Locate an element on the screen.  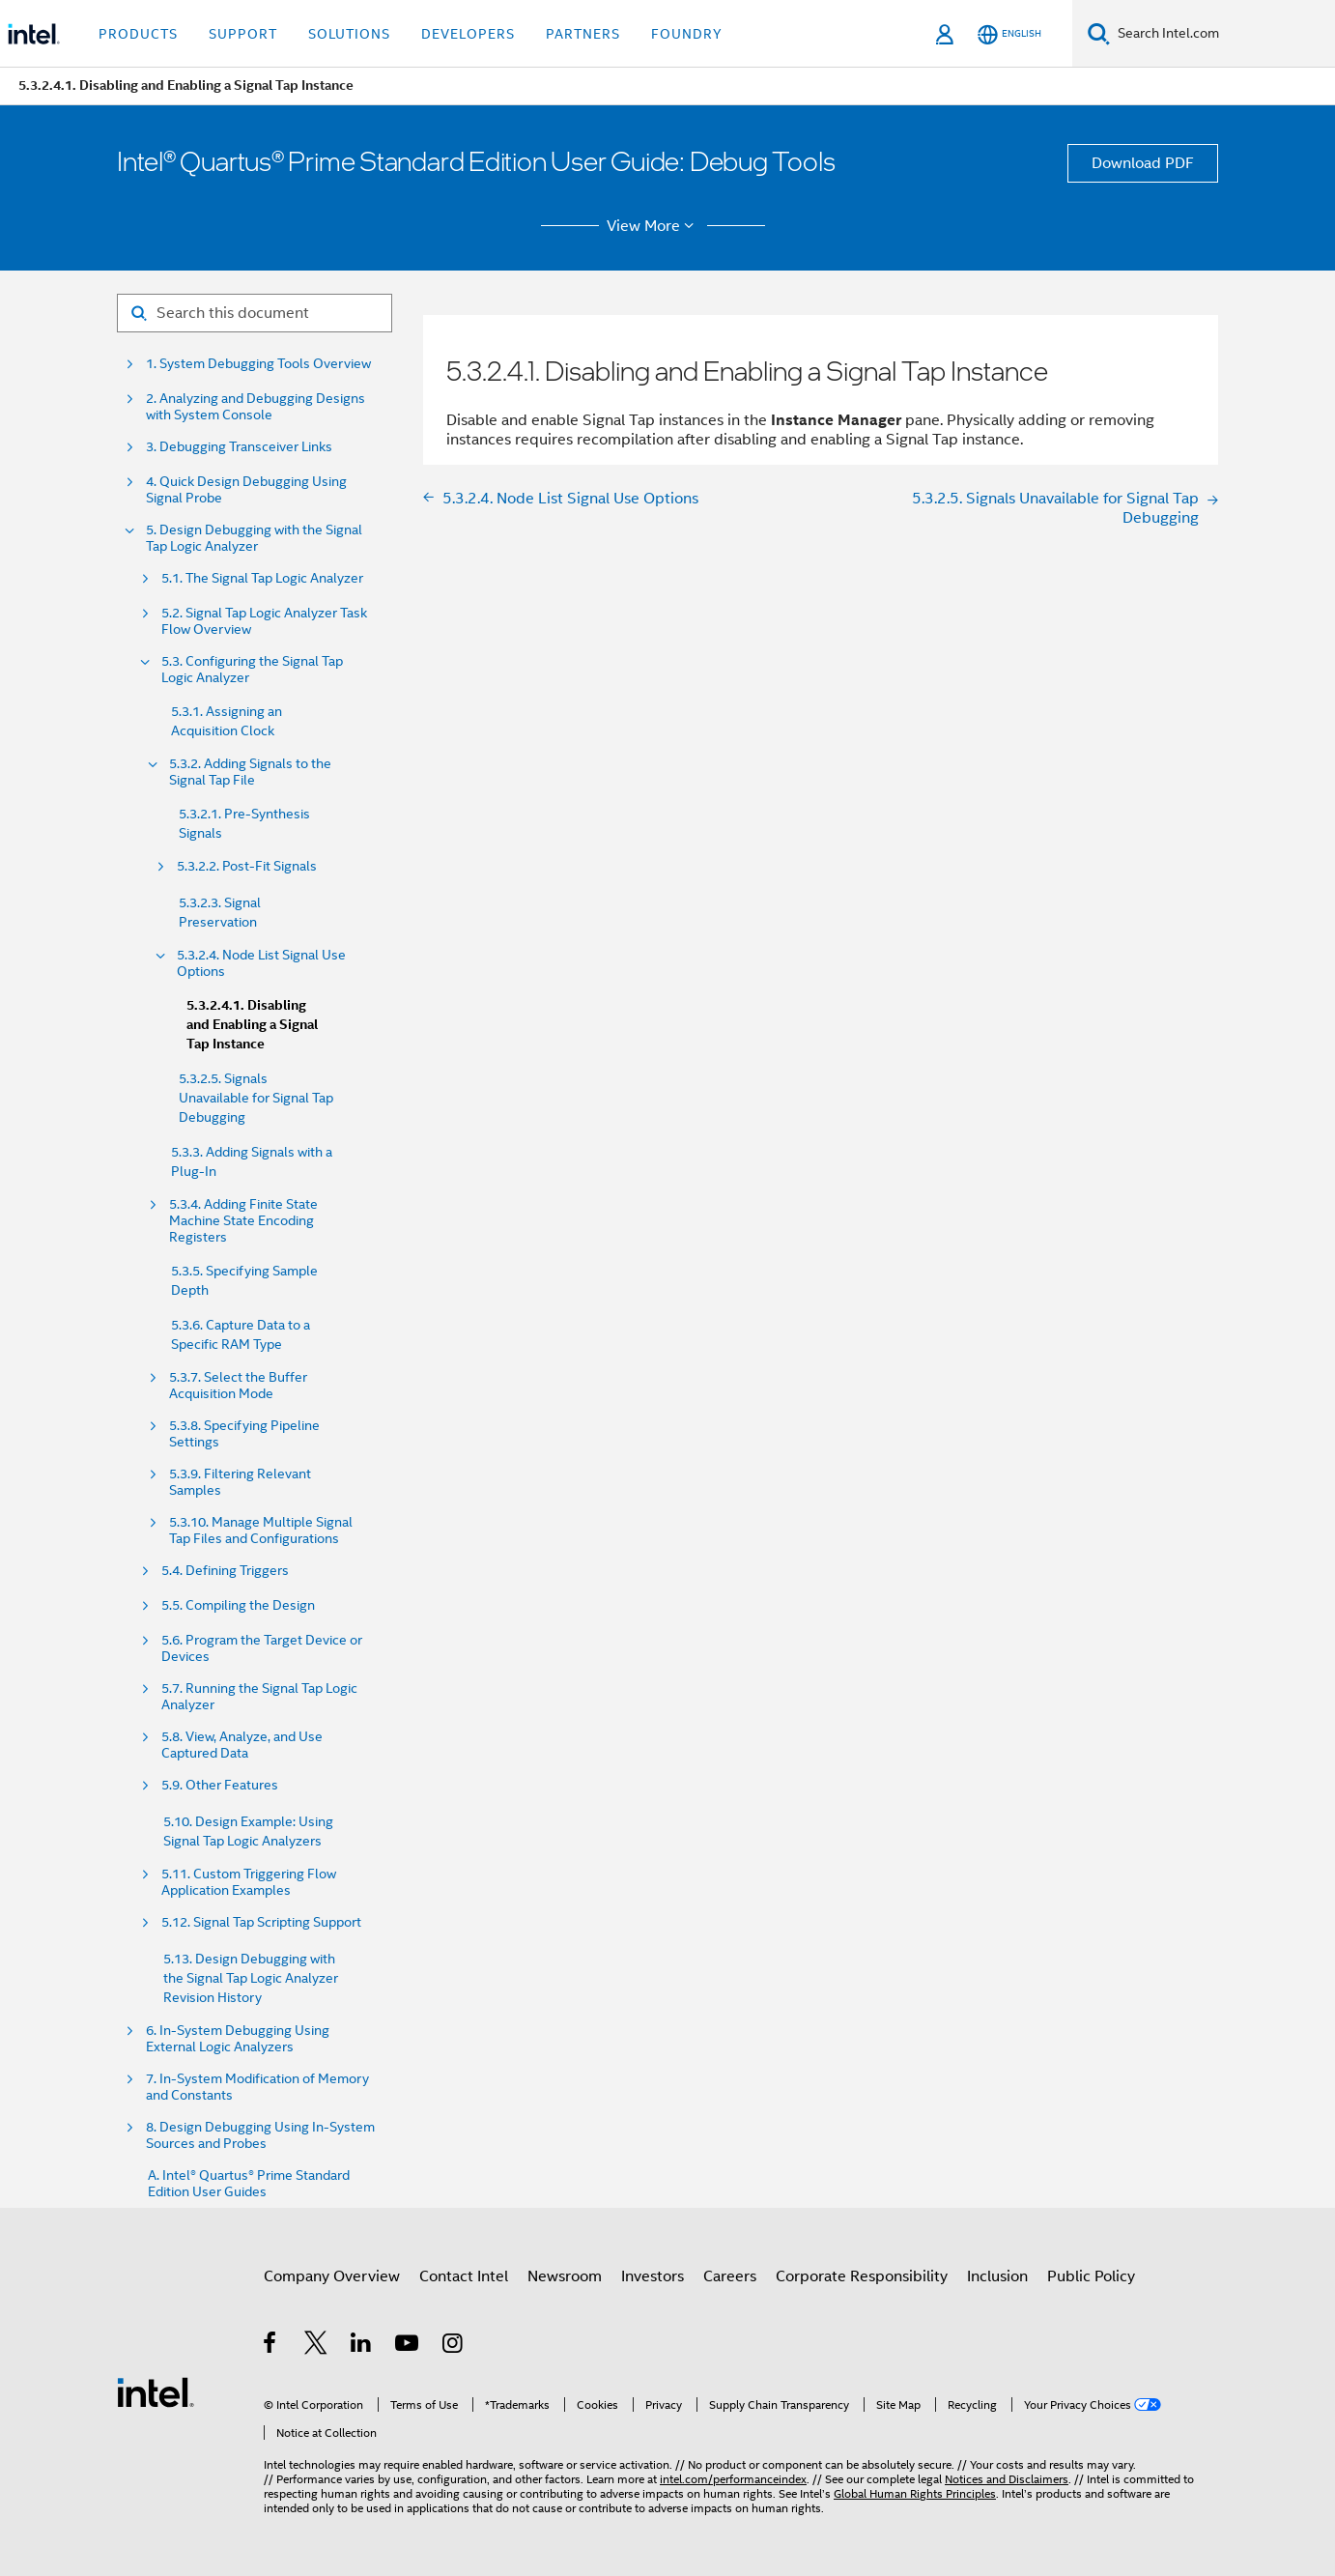
Partners [button] is located at coordinates (583, 34).